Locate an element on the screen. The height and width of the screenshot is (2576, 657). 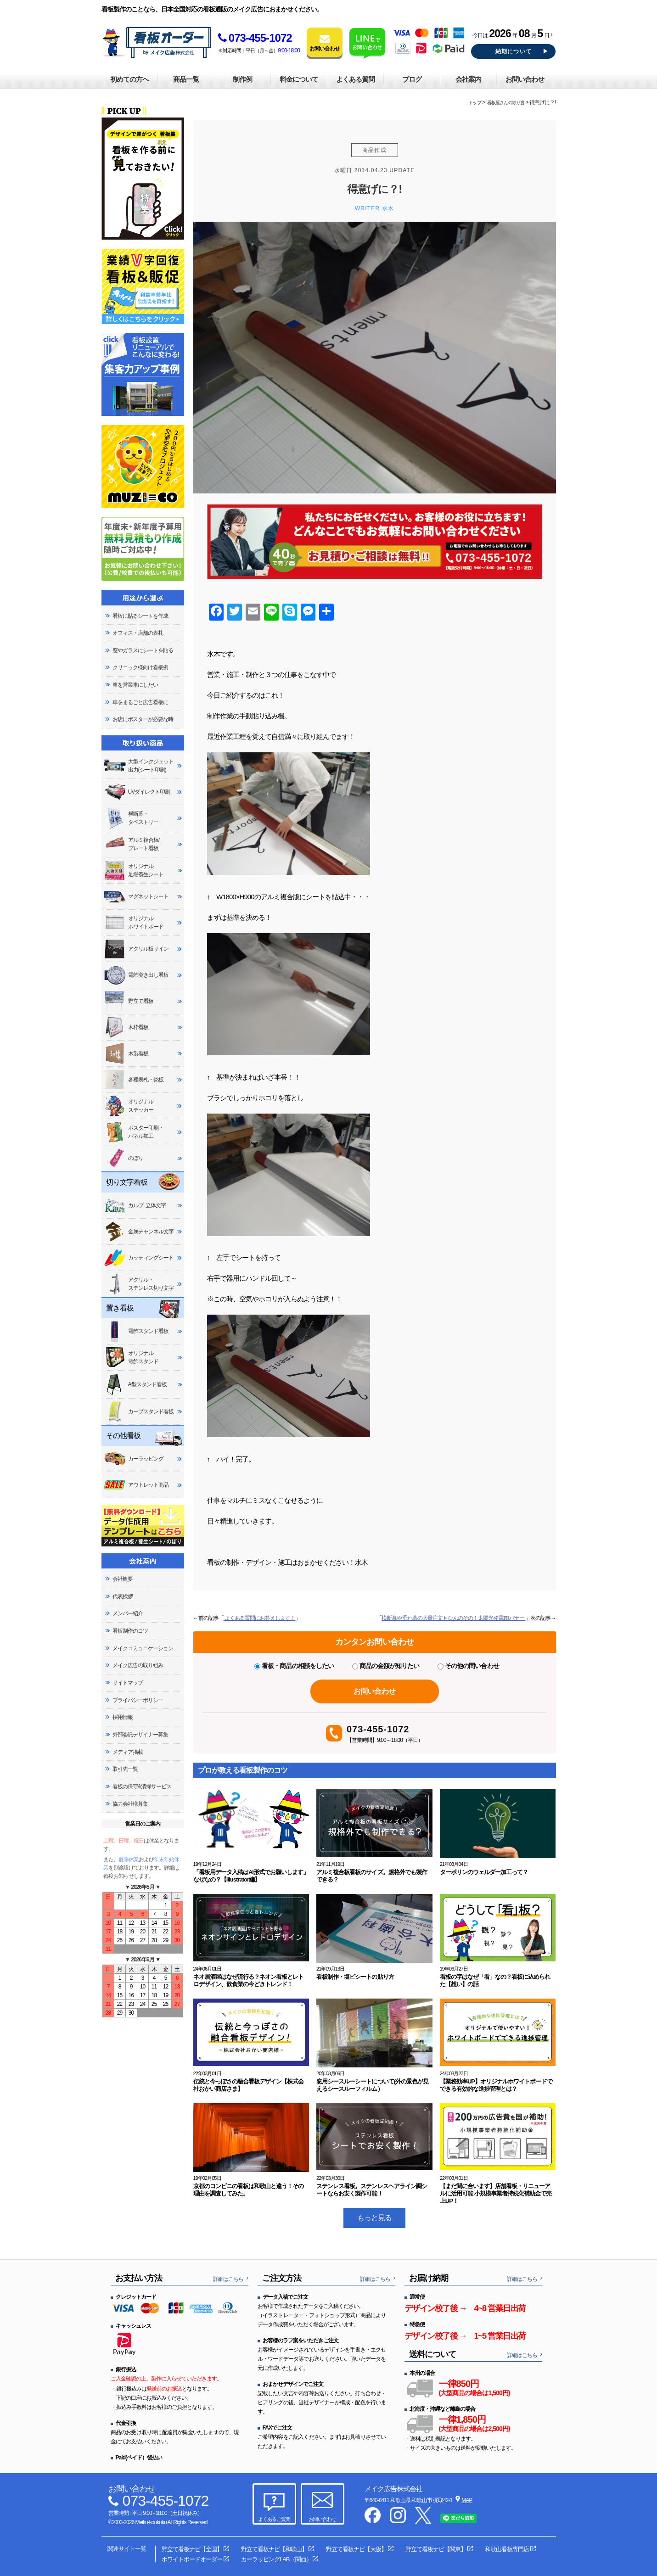
クリニック様向け看板例 is located at coordinates (140, 667).